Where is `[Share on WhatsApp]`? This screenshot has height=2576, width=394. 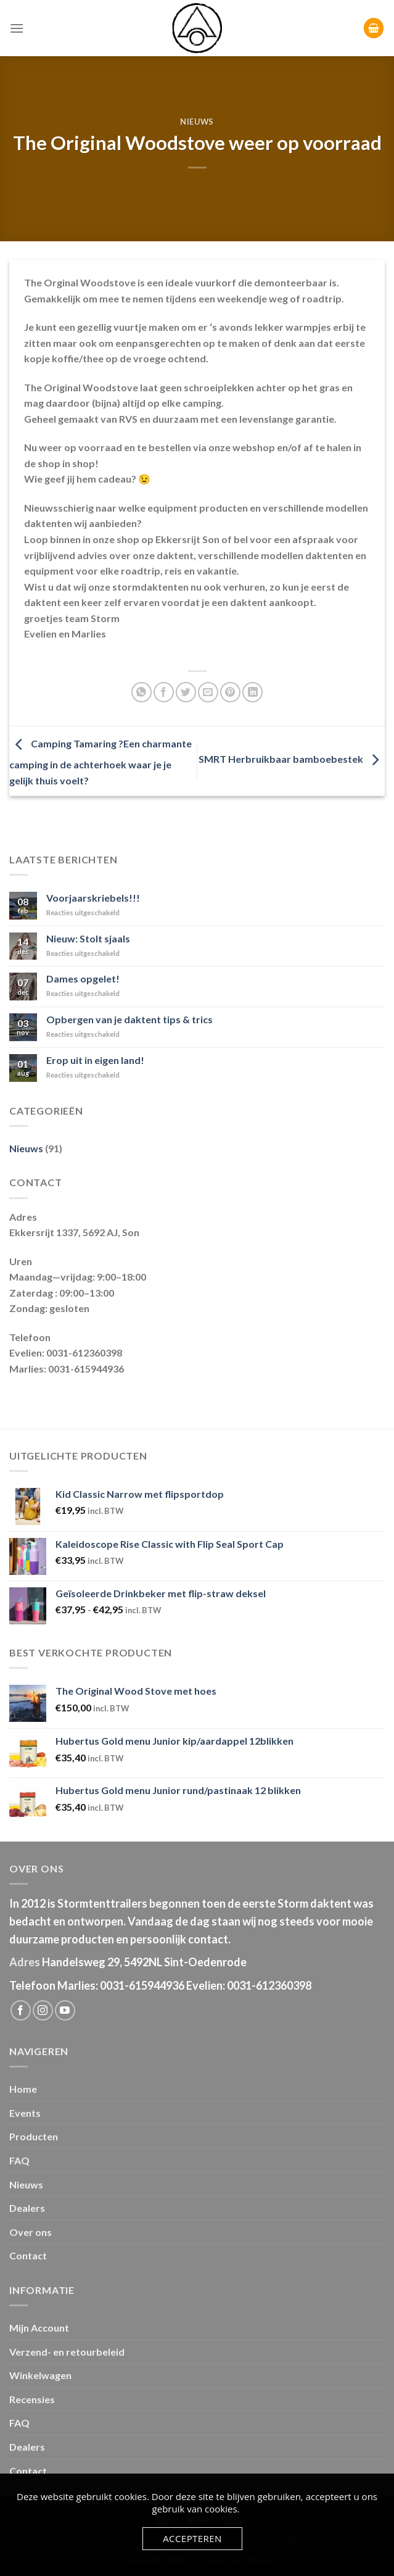
[Share on WhatsApp] is located at coordinates (141, 692).